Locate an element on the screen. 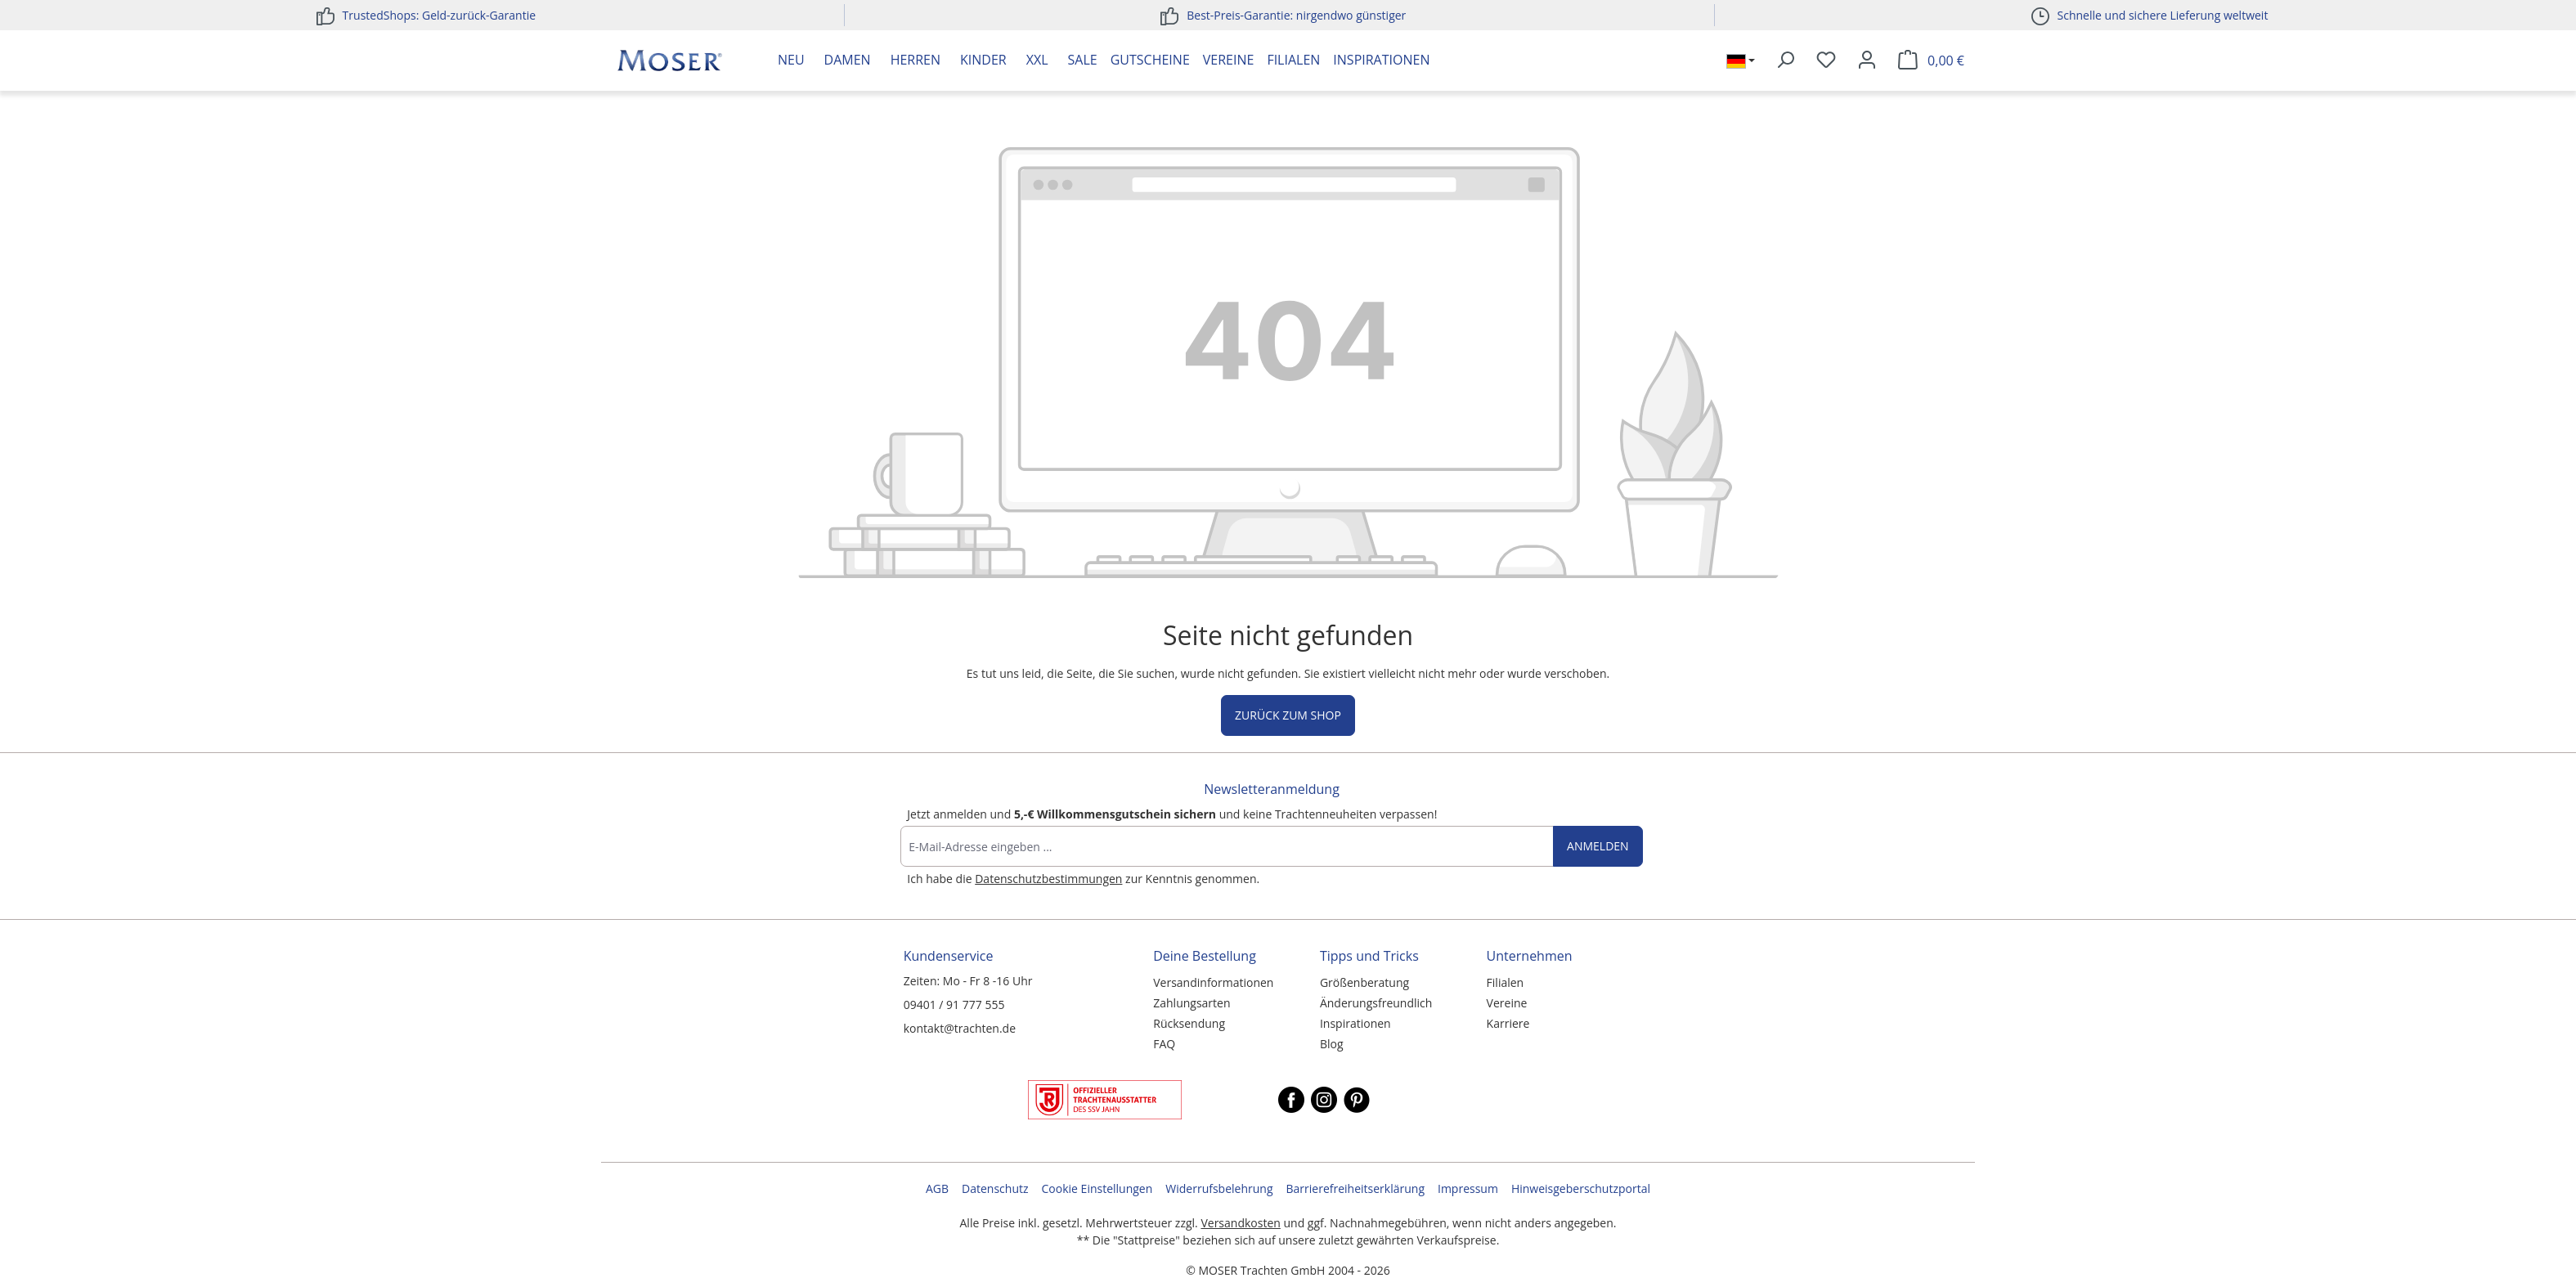 This screenshot has width=2576, height=1287. Inspirationen is located at coordinates (1381, 60).